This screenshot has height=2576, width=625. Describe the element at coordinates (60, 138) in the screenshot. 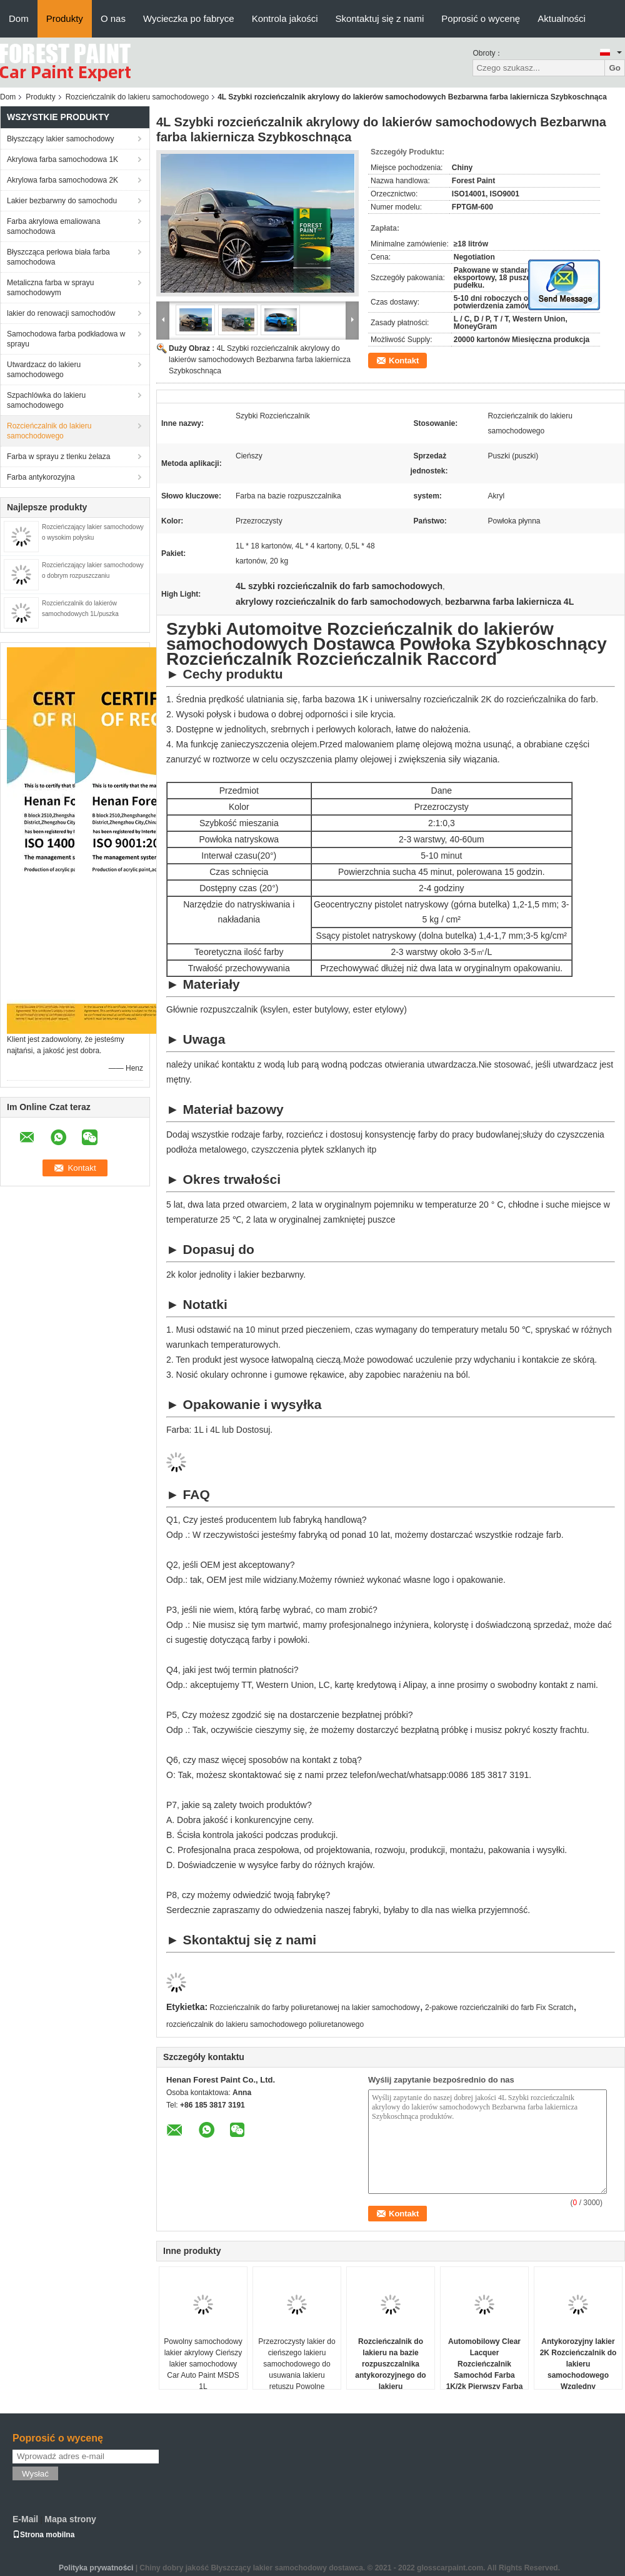

I see `Błyszczący lakier samochodowy` at that location.